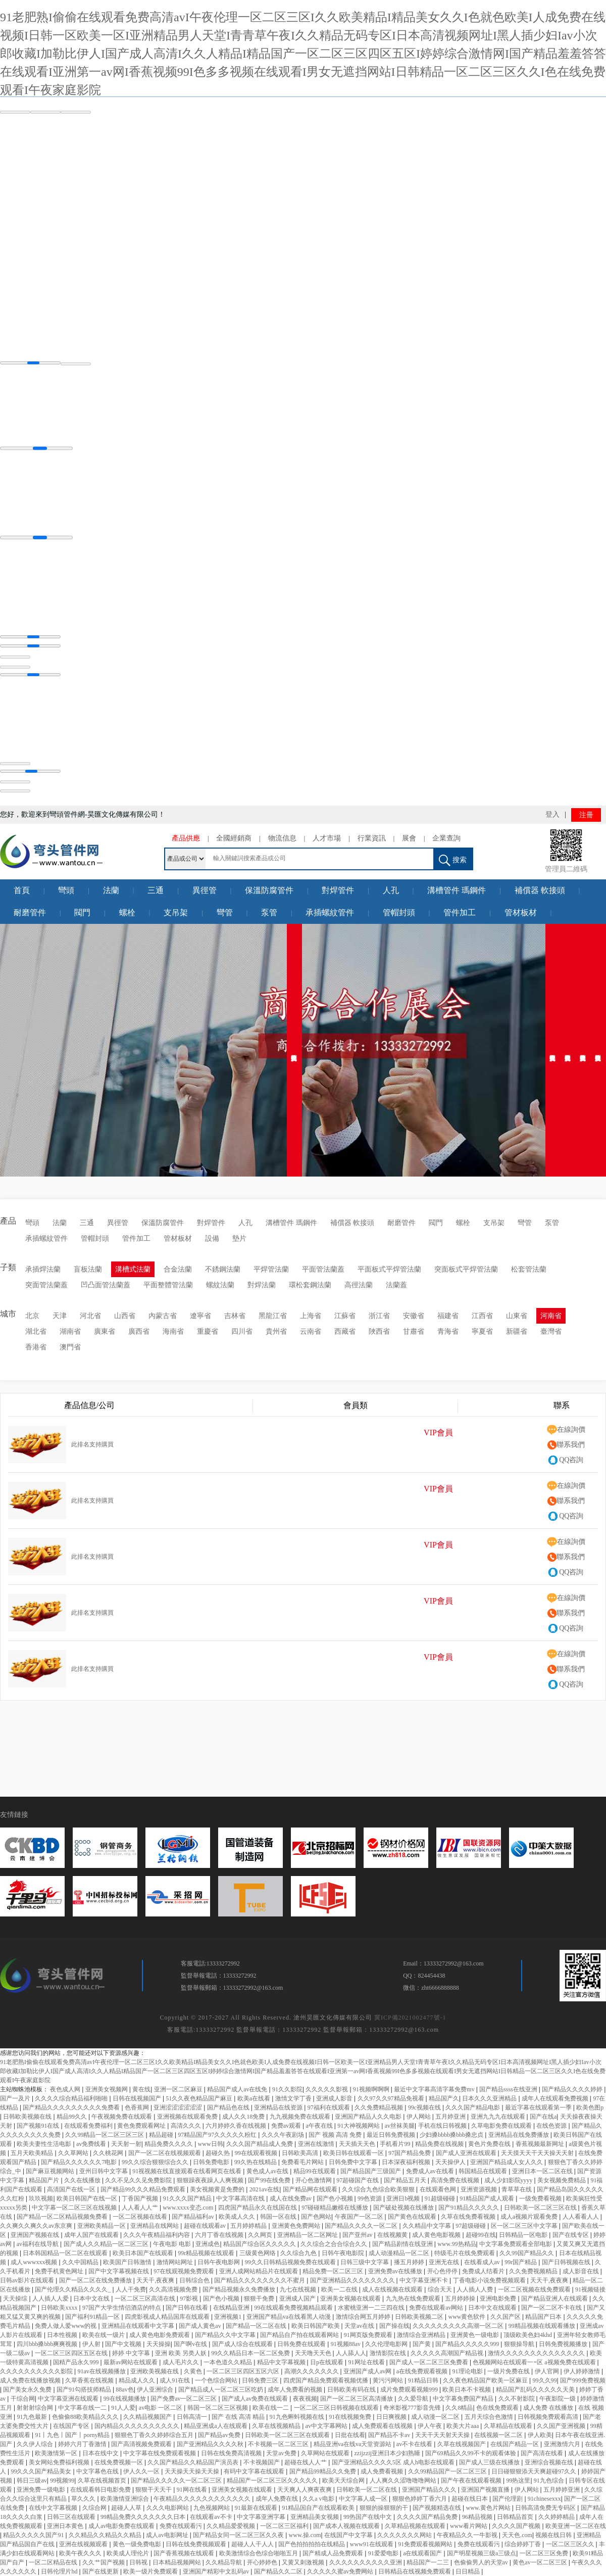  Describe the element at coordinates (109, 2153) in the screenshot. I see `久久桃花网` at that location.